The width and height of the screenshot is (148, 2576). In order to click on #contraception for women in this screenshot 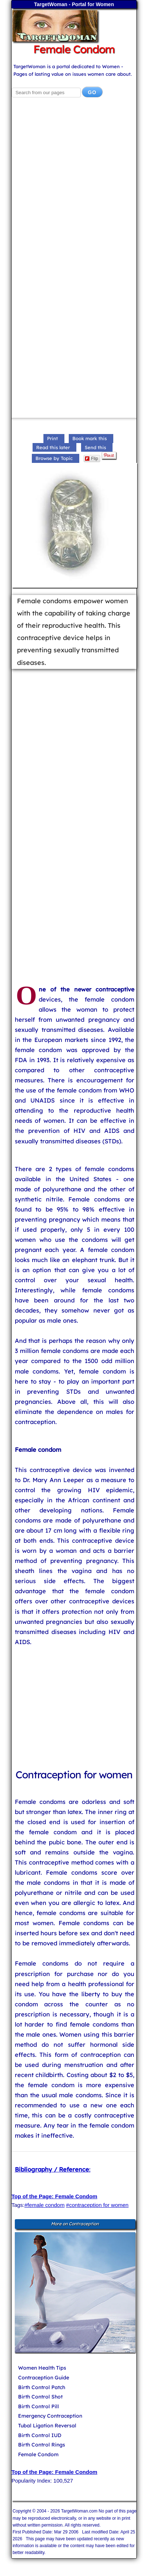, I will do `click(97, 2205)`.